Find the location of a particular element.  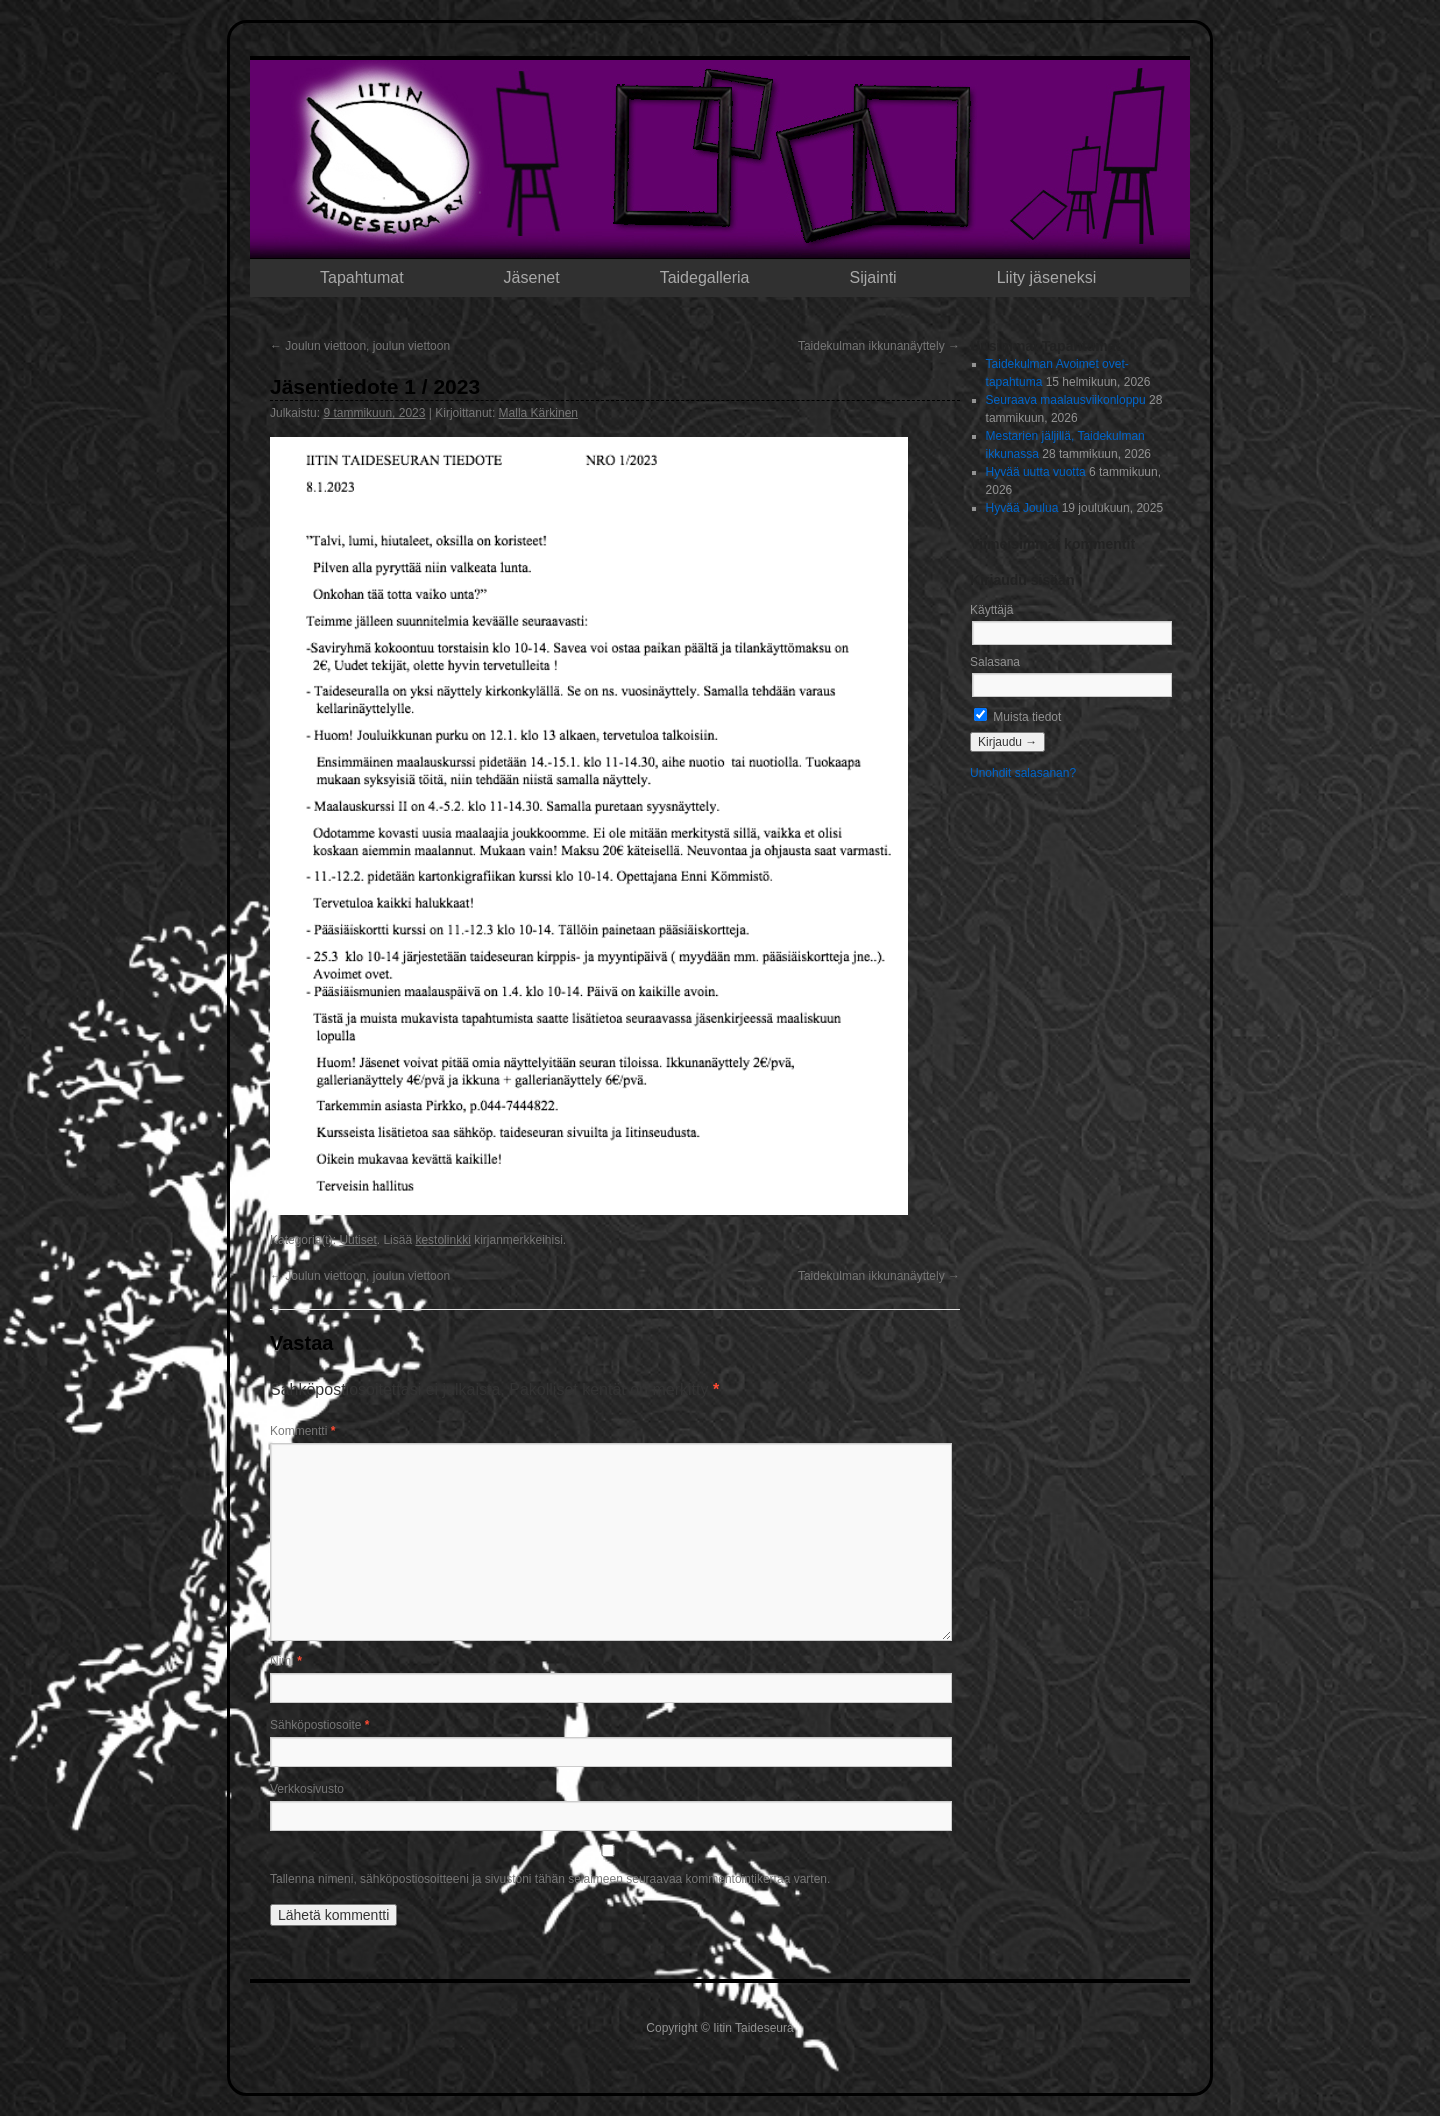

Joulun viettoon, joulun viettoon is located at coordinates (360, 346).